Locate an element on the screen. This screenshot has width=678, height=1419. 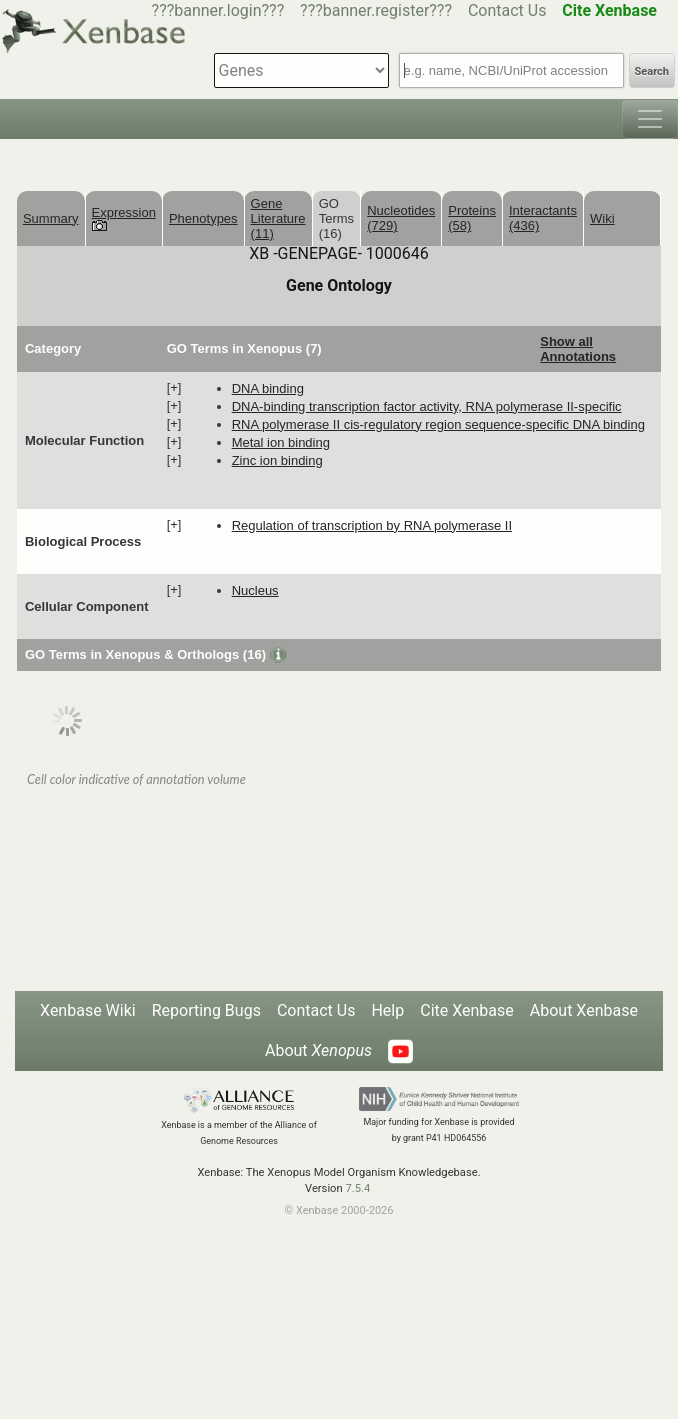
Reporting Bugs is located at coordinates (206, 1010).